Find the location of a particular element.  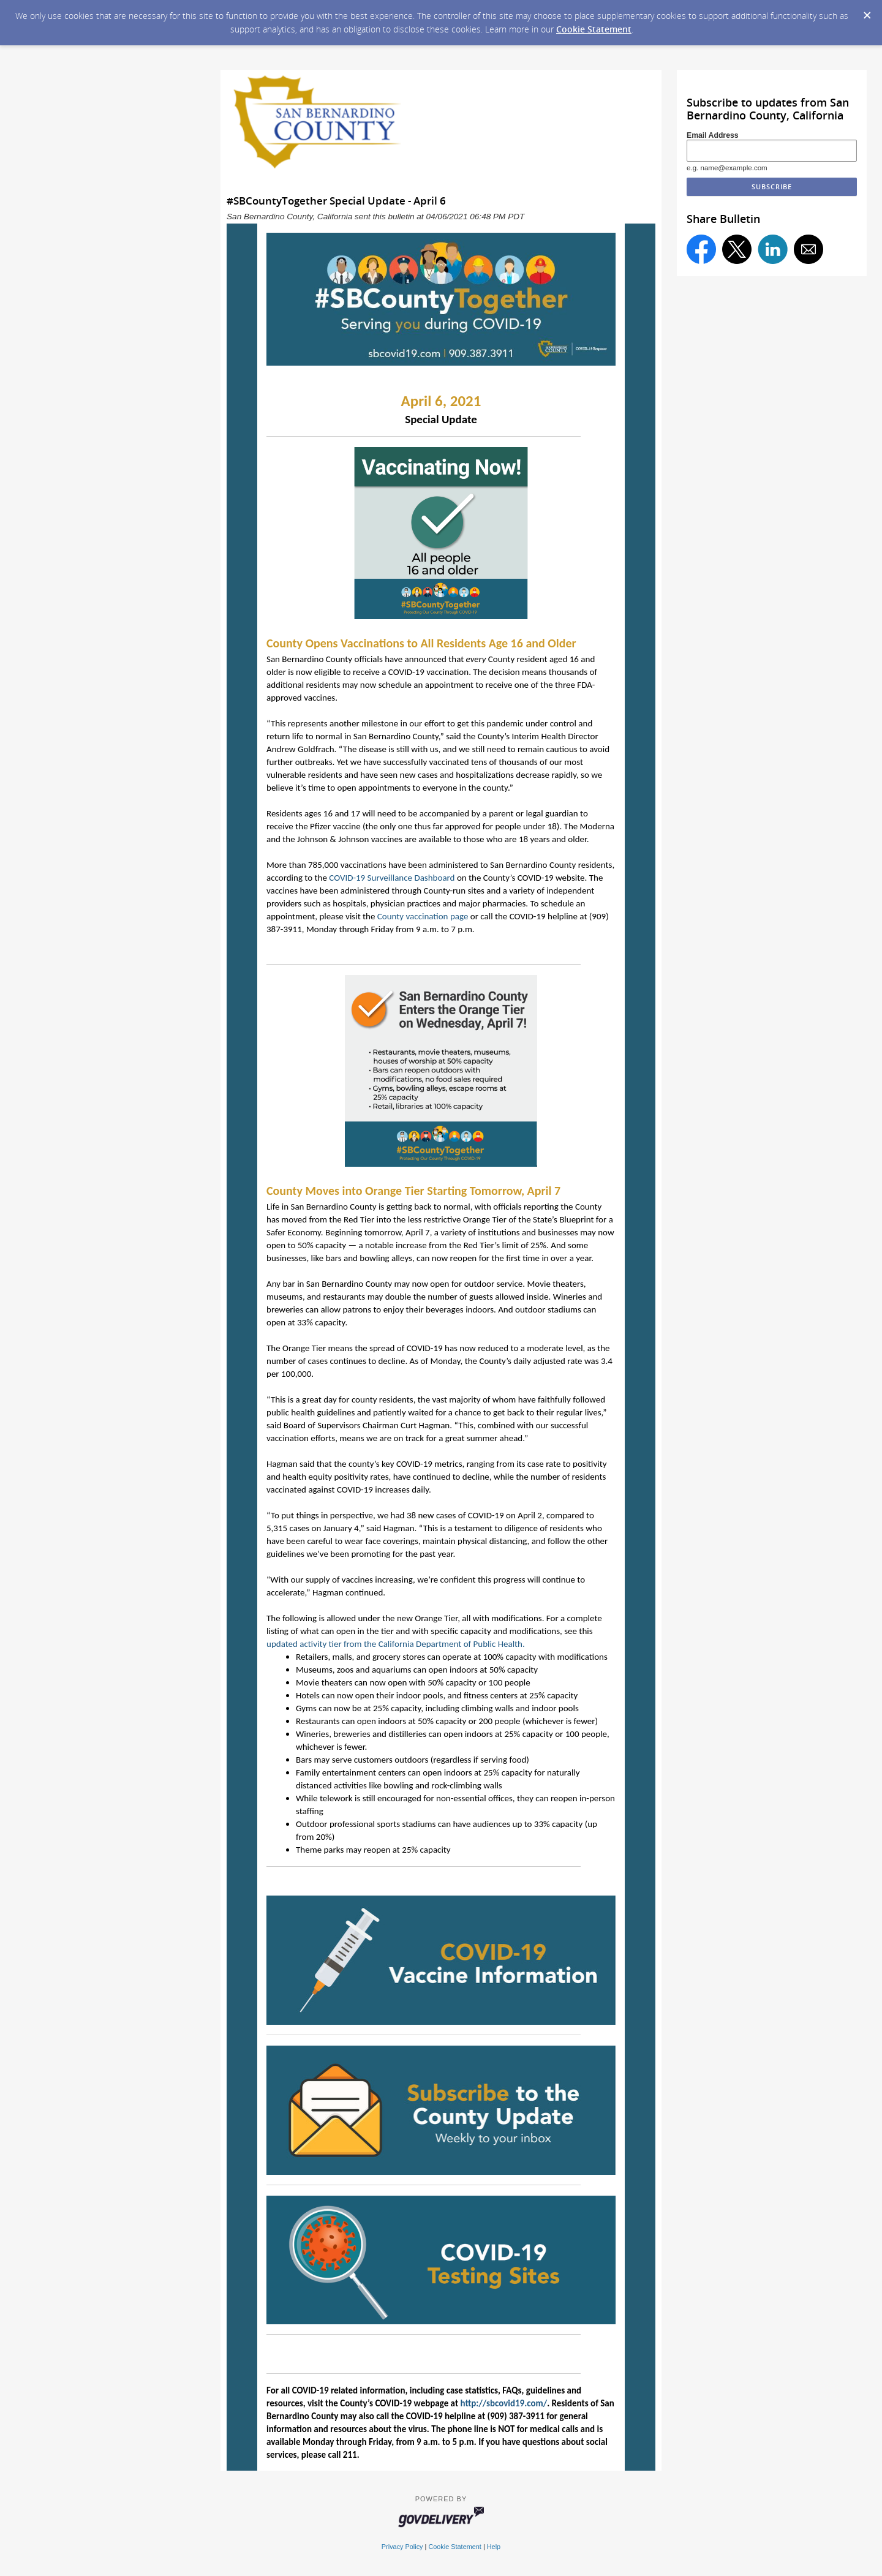

COVID-19 Surveillance Dashboard is located at coordinates (391, 877).